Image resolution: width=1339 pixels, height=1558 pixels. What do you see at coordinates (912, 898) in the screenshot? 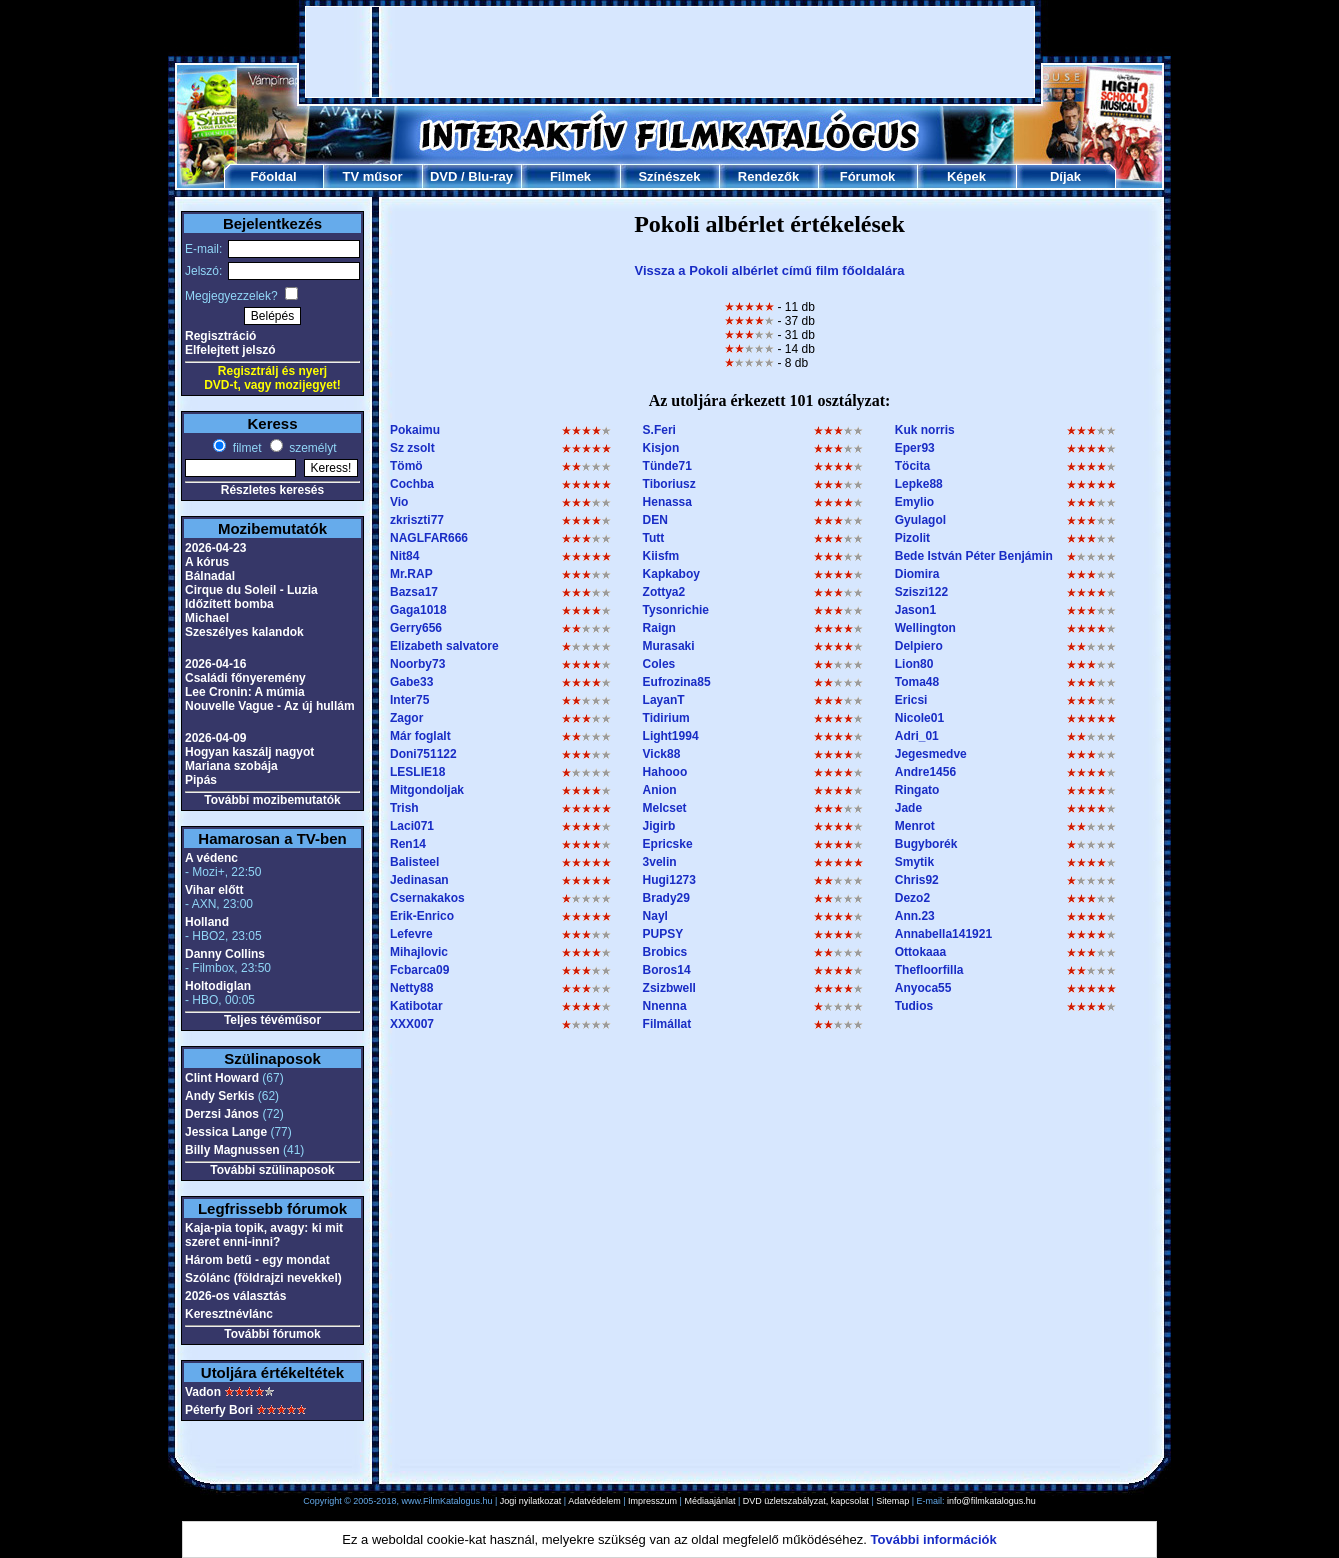
I see `Dezo2` at bounding box center [912, 898].